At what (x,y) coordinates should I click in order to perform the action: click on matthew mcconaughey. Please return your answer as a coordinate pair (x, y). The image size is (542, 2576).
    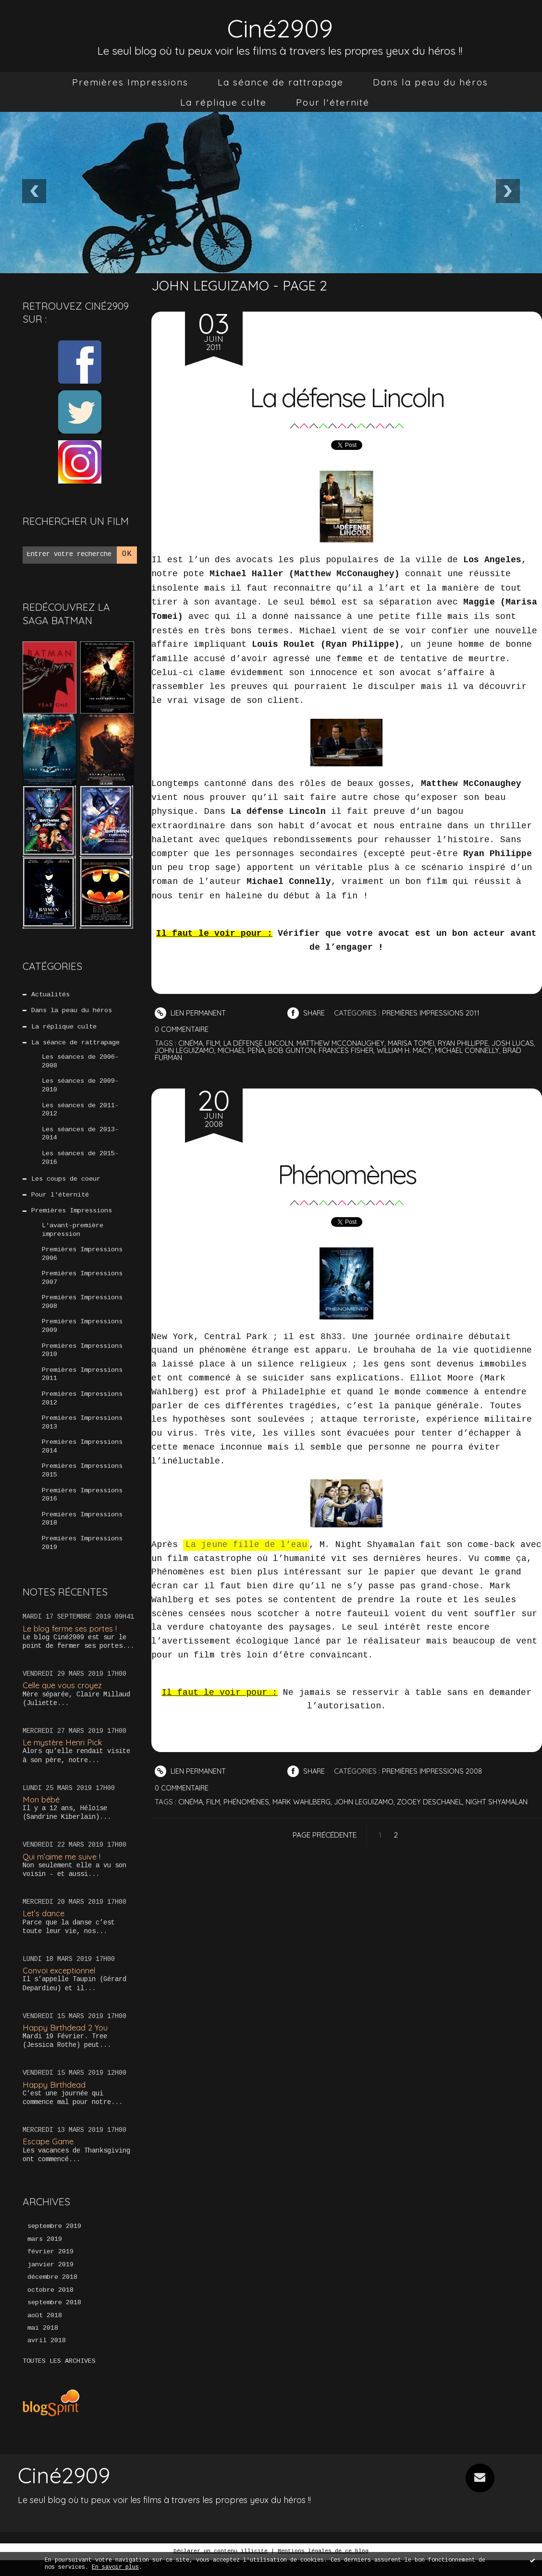
    Looking at the image, I should click on (345, 1043).